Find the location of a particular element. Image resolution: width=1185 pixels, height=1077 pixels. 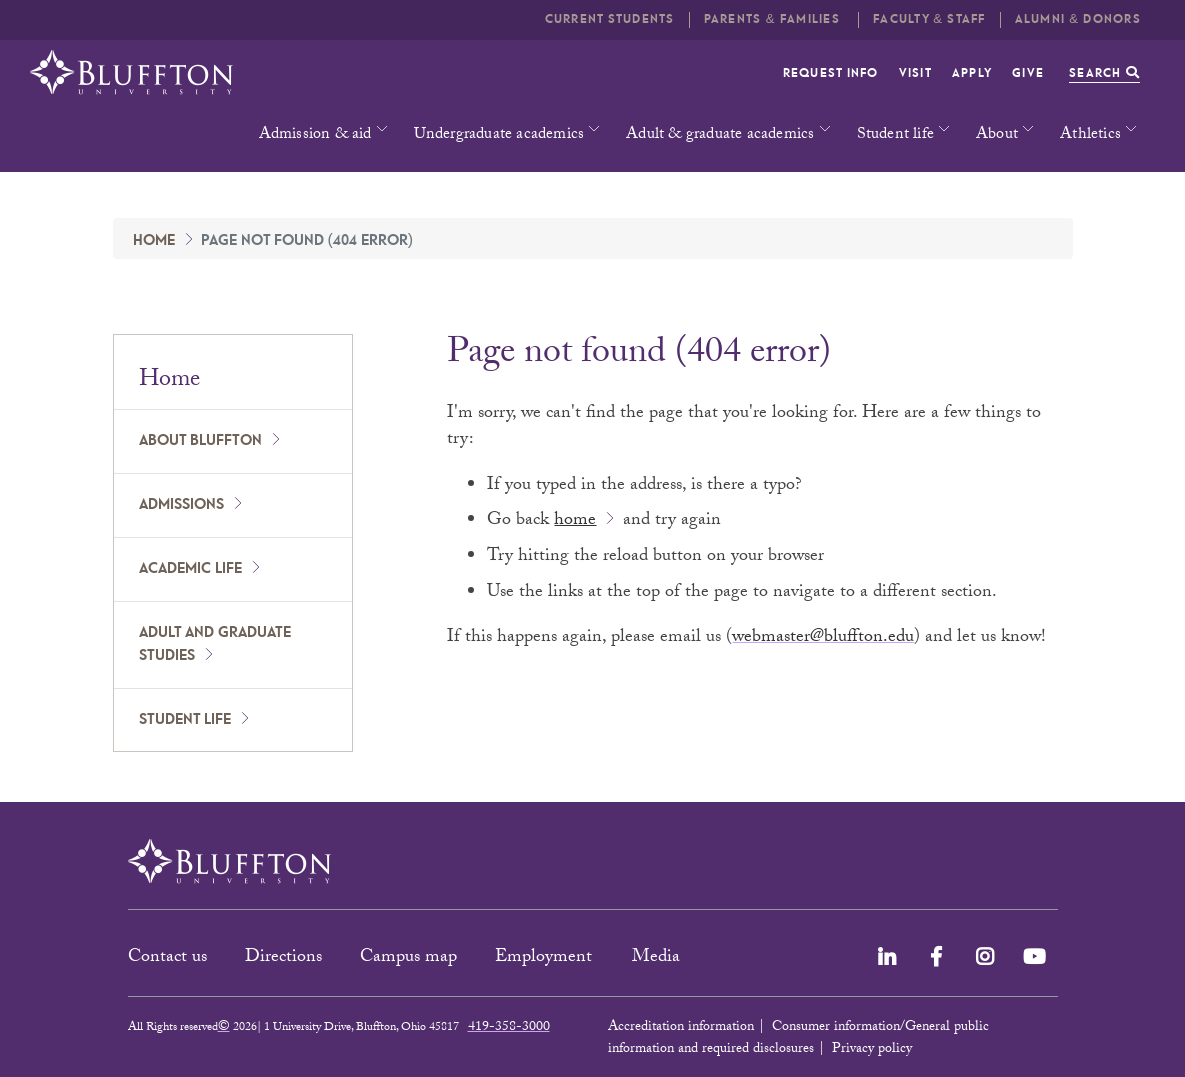

Accreditation information is located at coordinates (681, 1028).